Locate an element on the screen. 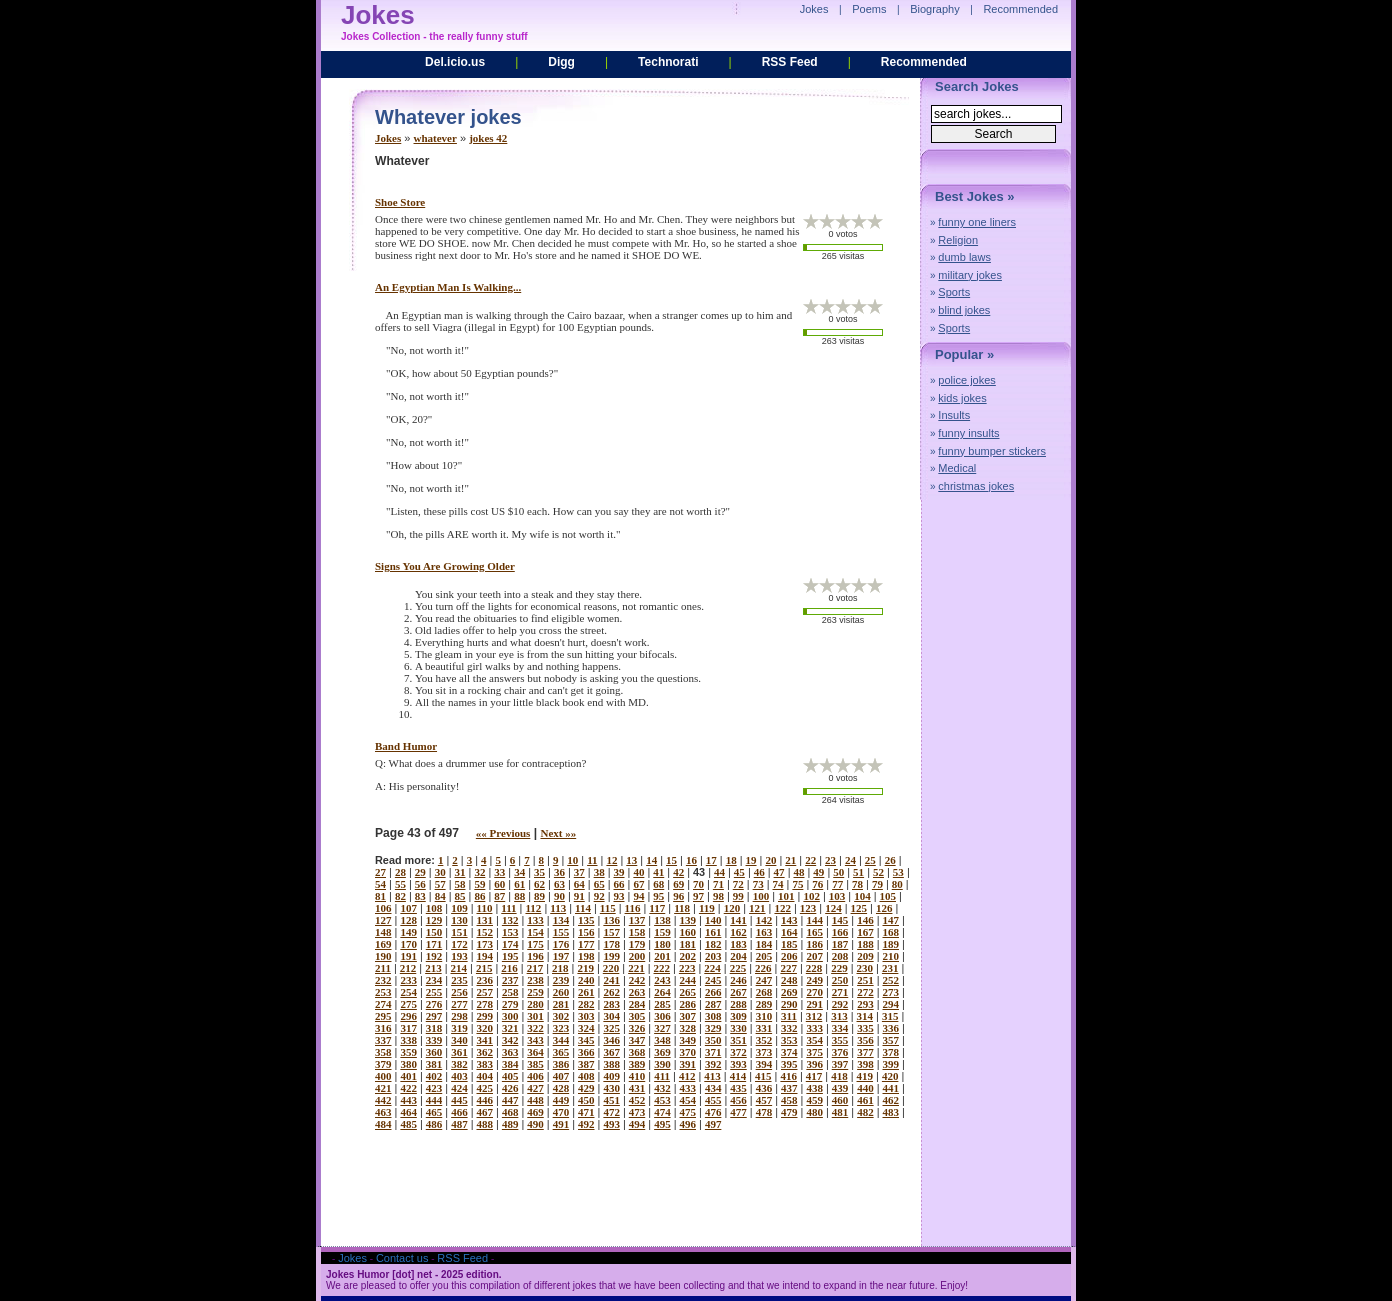  210 is located at coordinates (891, 956).